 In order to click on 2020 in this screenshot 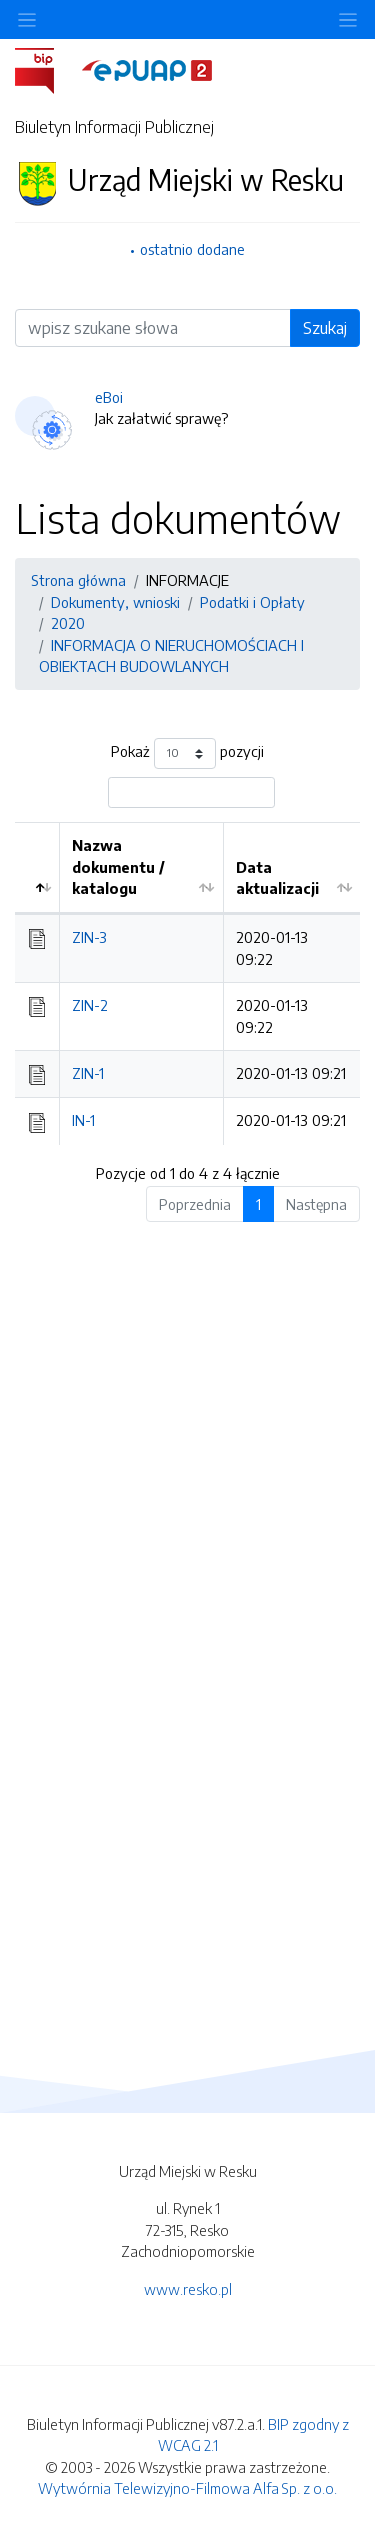, I will do `click(68, 623)`.